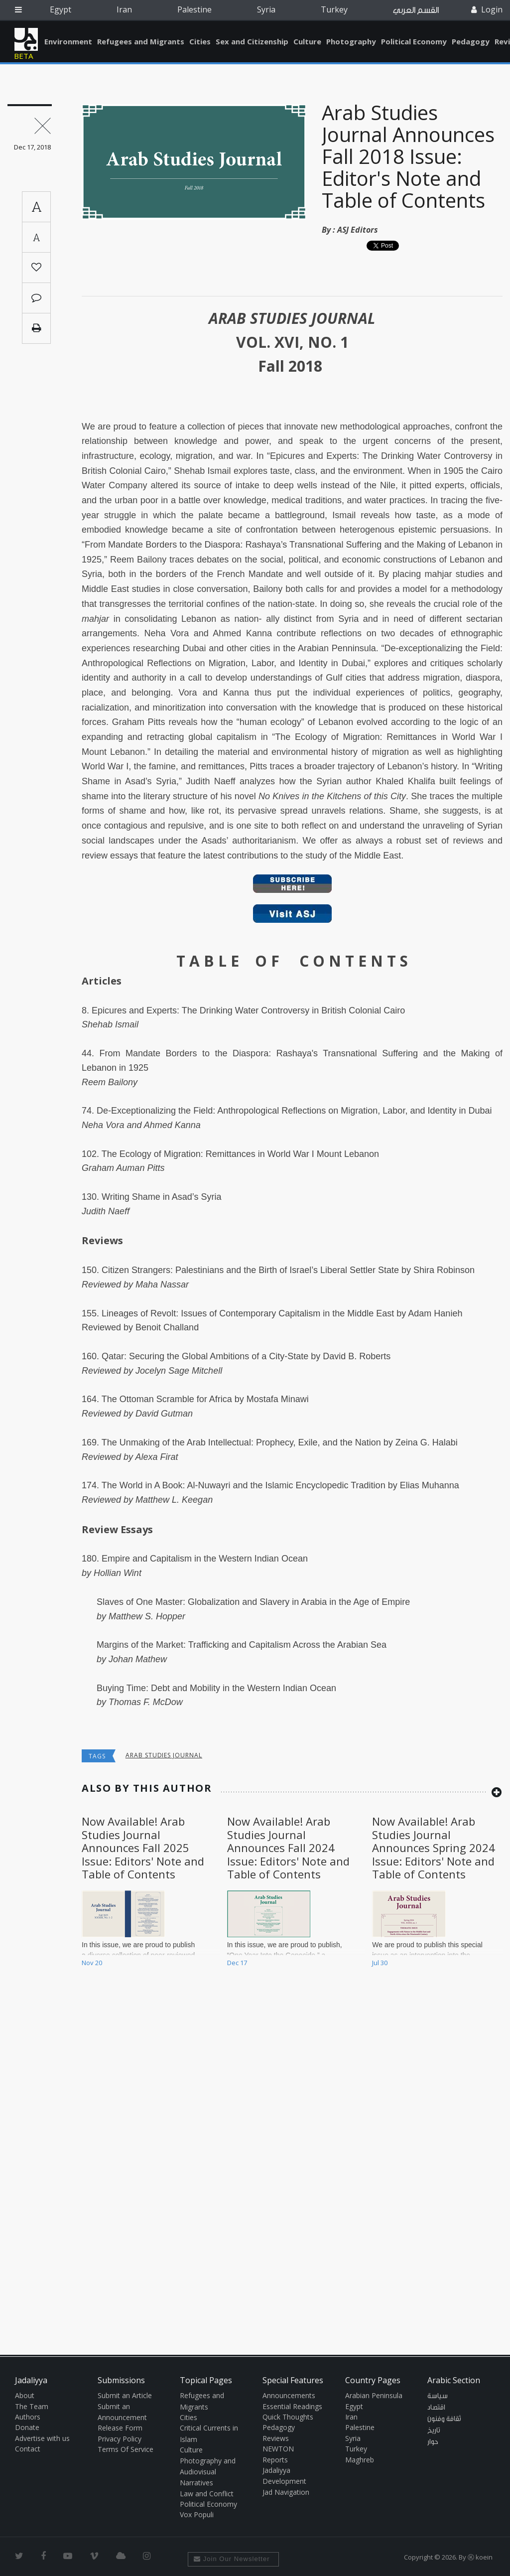  I want to click on Jad Navigation, so click(285, 2492).